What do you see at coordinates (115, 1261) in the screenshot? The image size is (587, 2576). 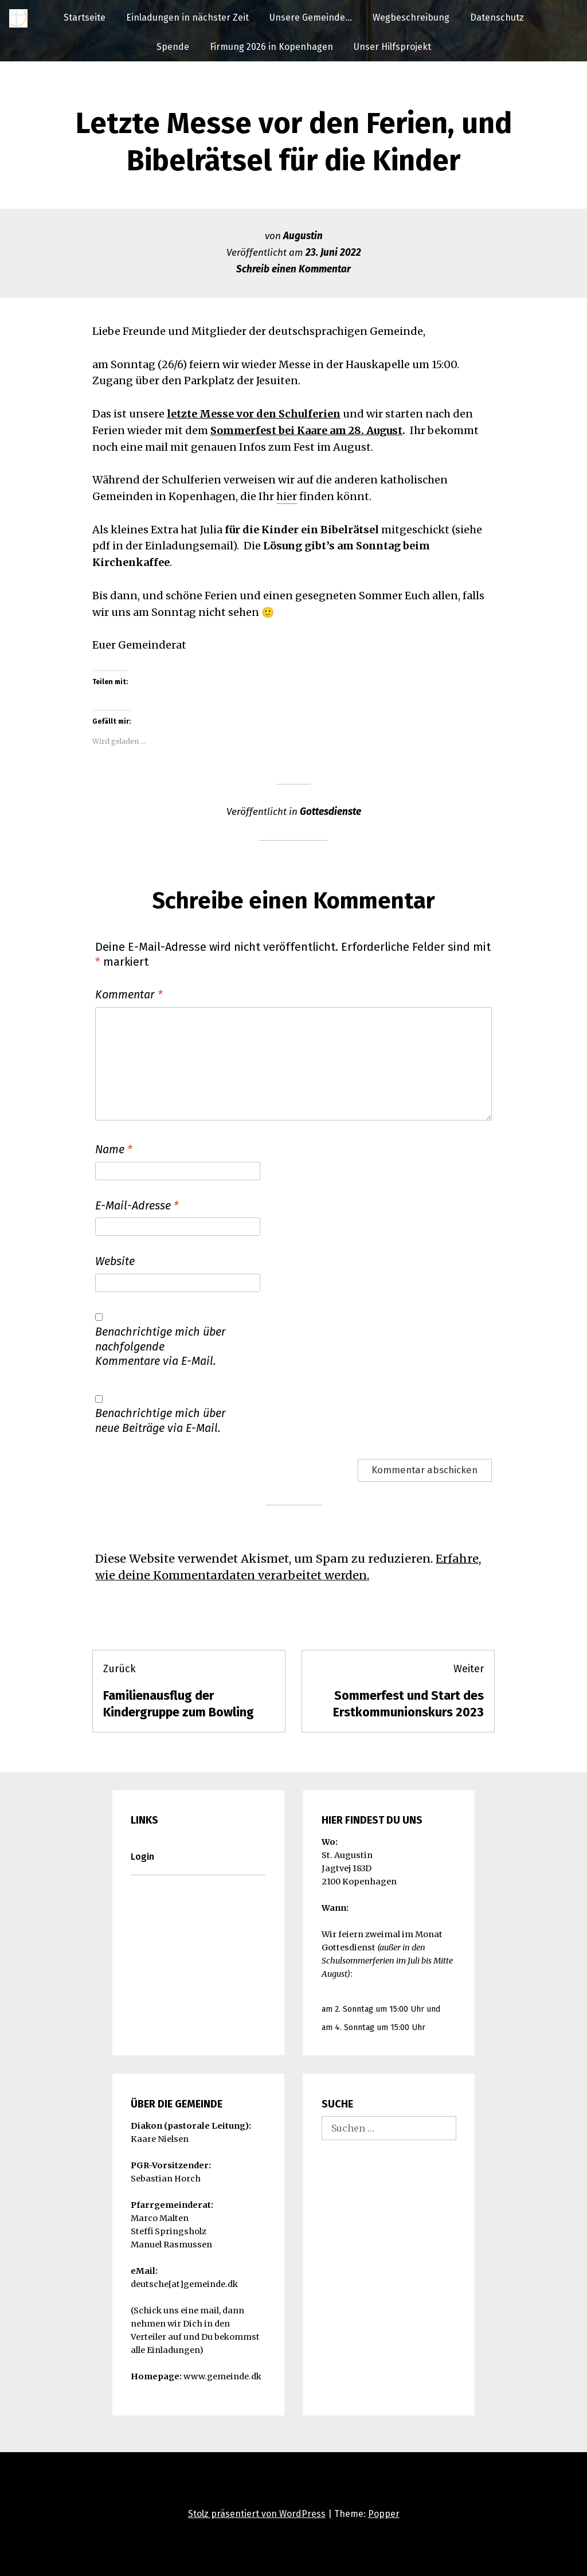 I see `Website` at bounding box center [115, 1261].